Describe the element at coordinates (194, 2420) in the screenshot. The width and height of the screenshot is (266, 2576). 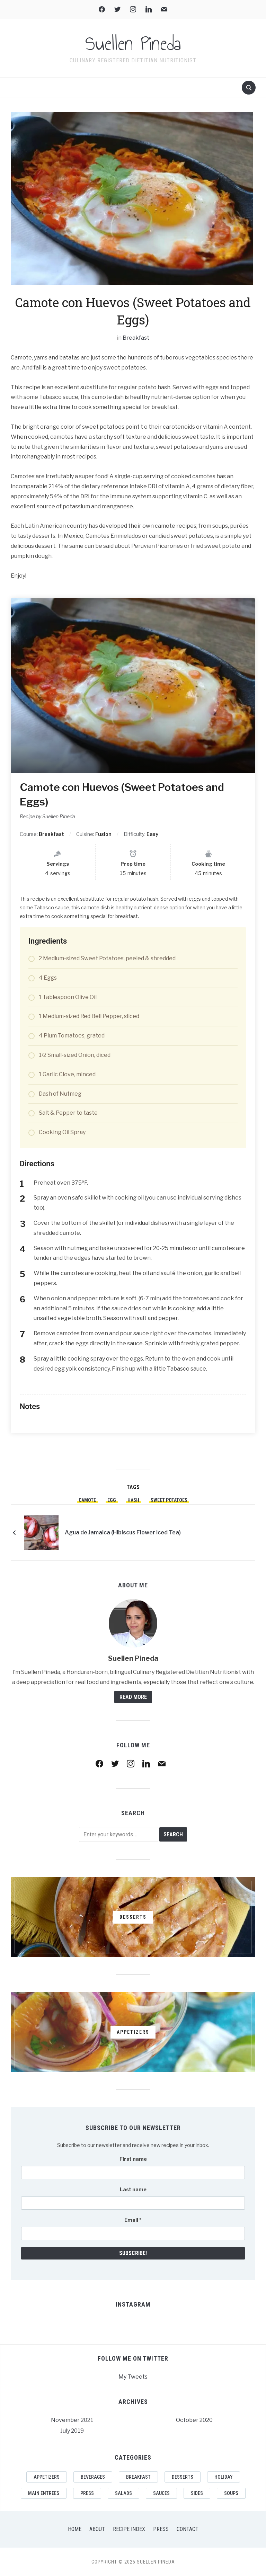
I see `October 2020` at that location.